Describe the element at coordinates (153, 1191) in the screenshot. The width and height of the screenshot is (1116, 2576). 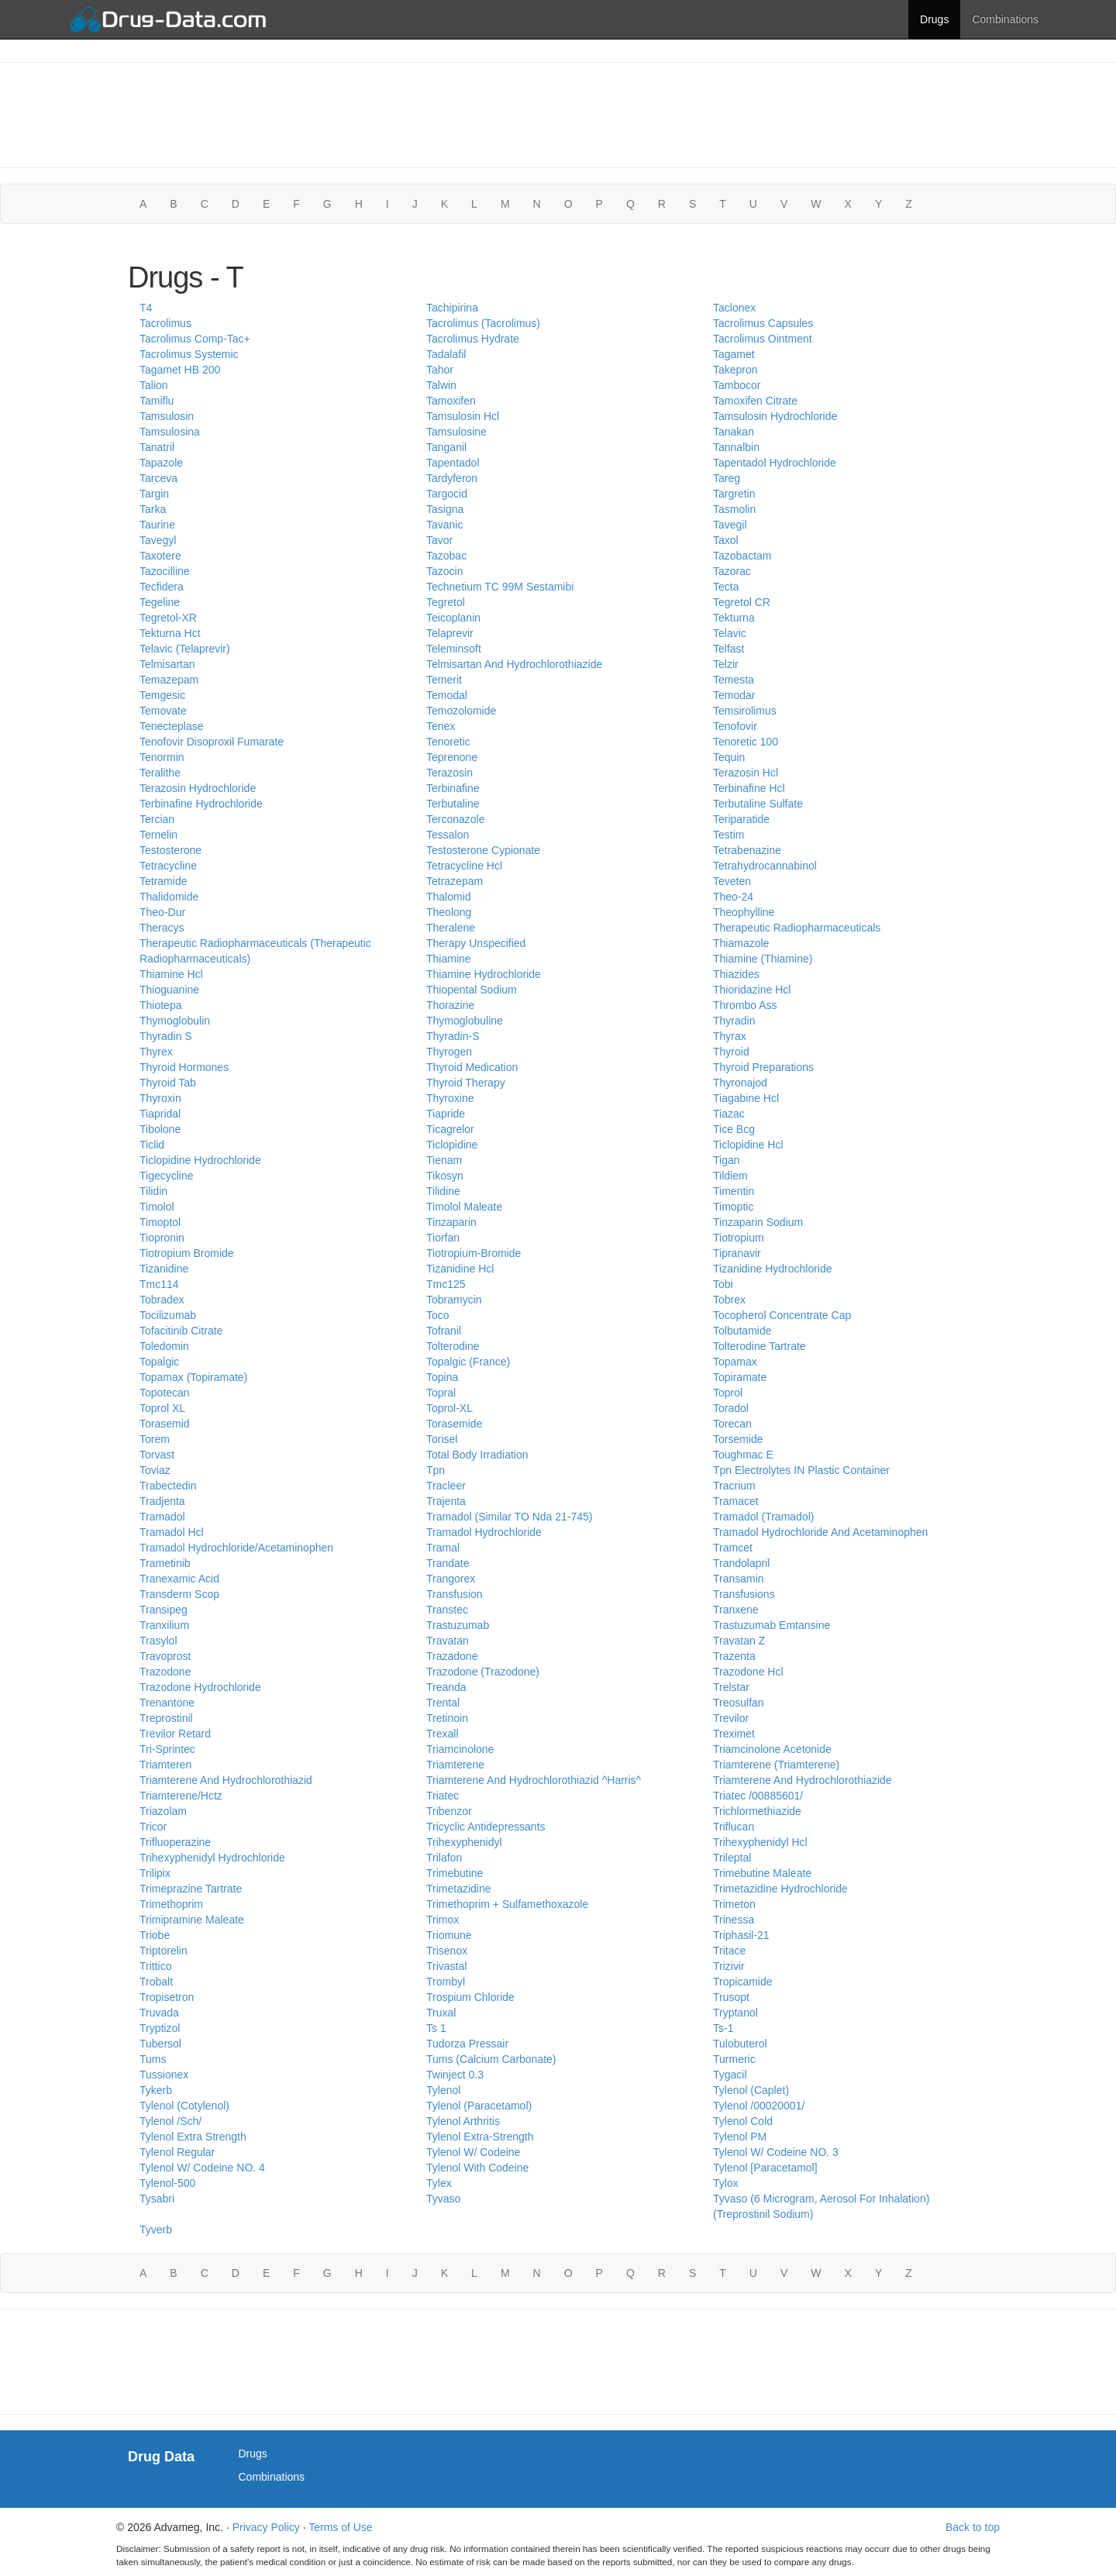
I see `Tilidin` at that location.